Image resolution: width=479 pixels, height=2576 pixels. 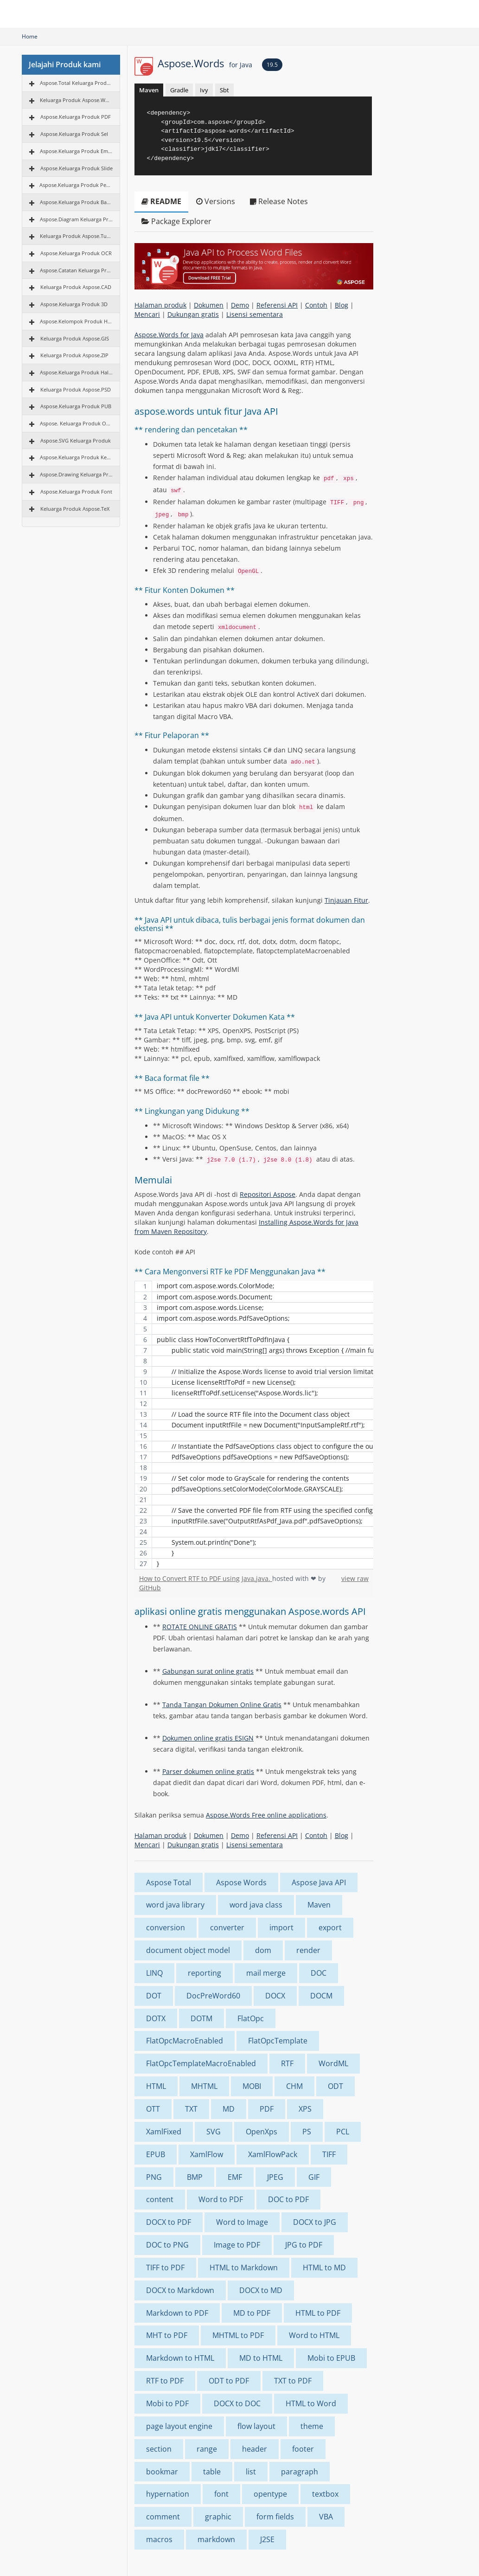 I want to click on Keluarga Produk Aspose.ZIP, so click(x=74, y=355).